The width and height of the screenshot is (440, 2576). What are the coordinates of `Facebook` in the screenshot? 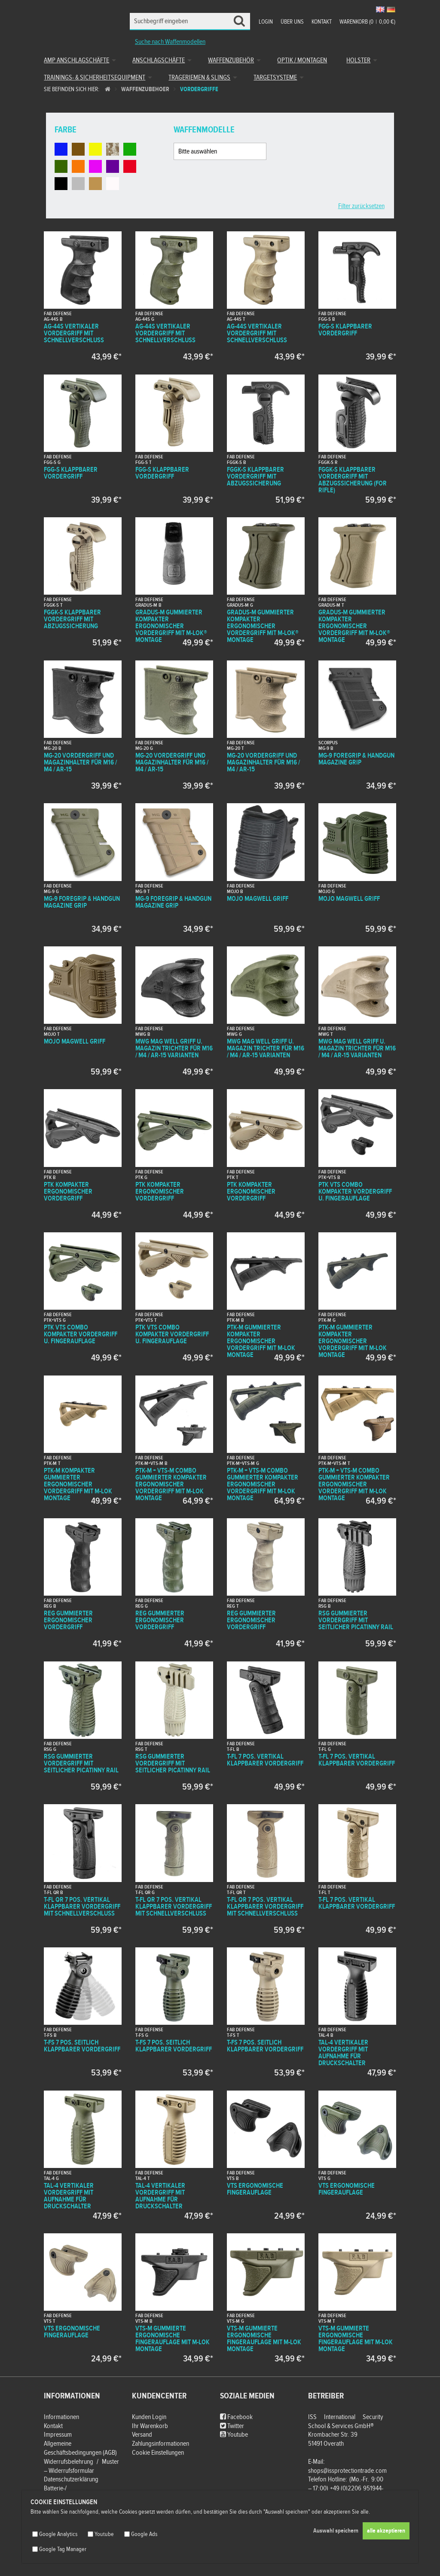 It's located at (236, 2417).